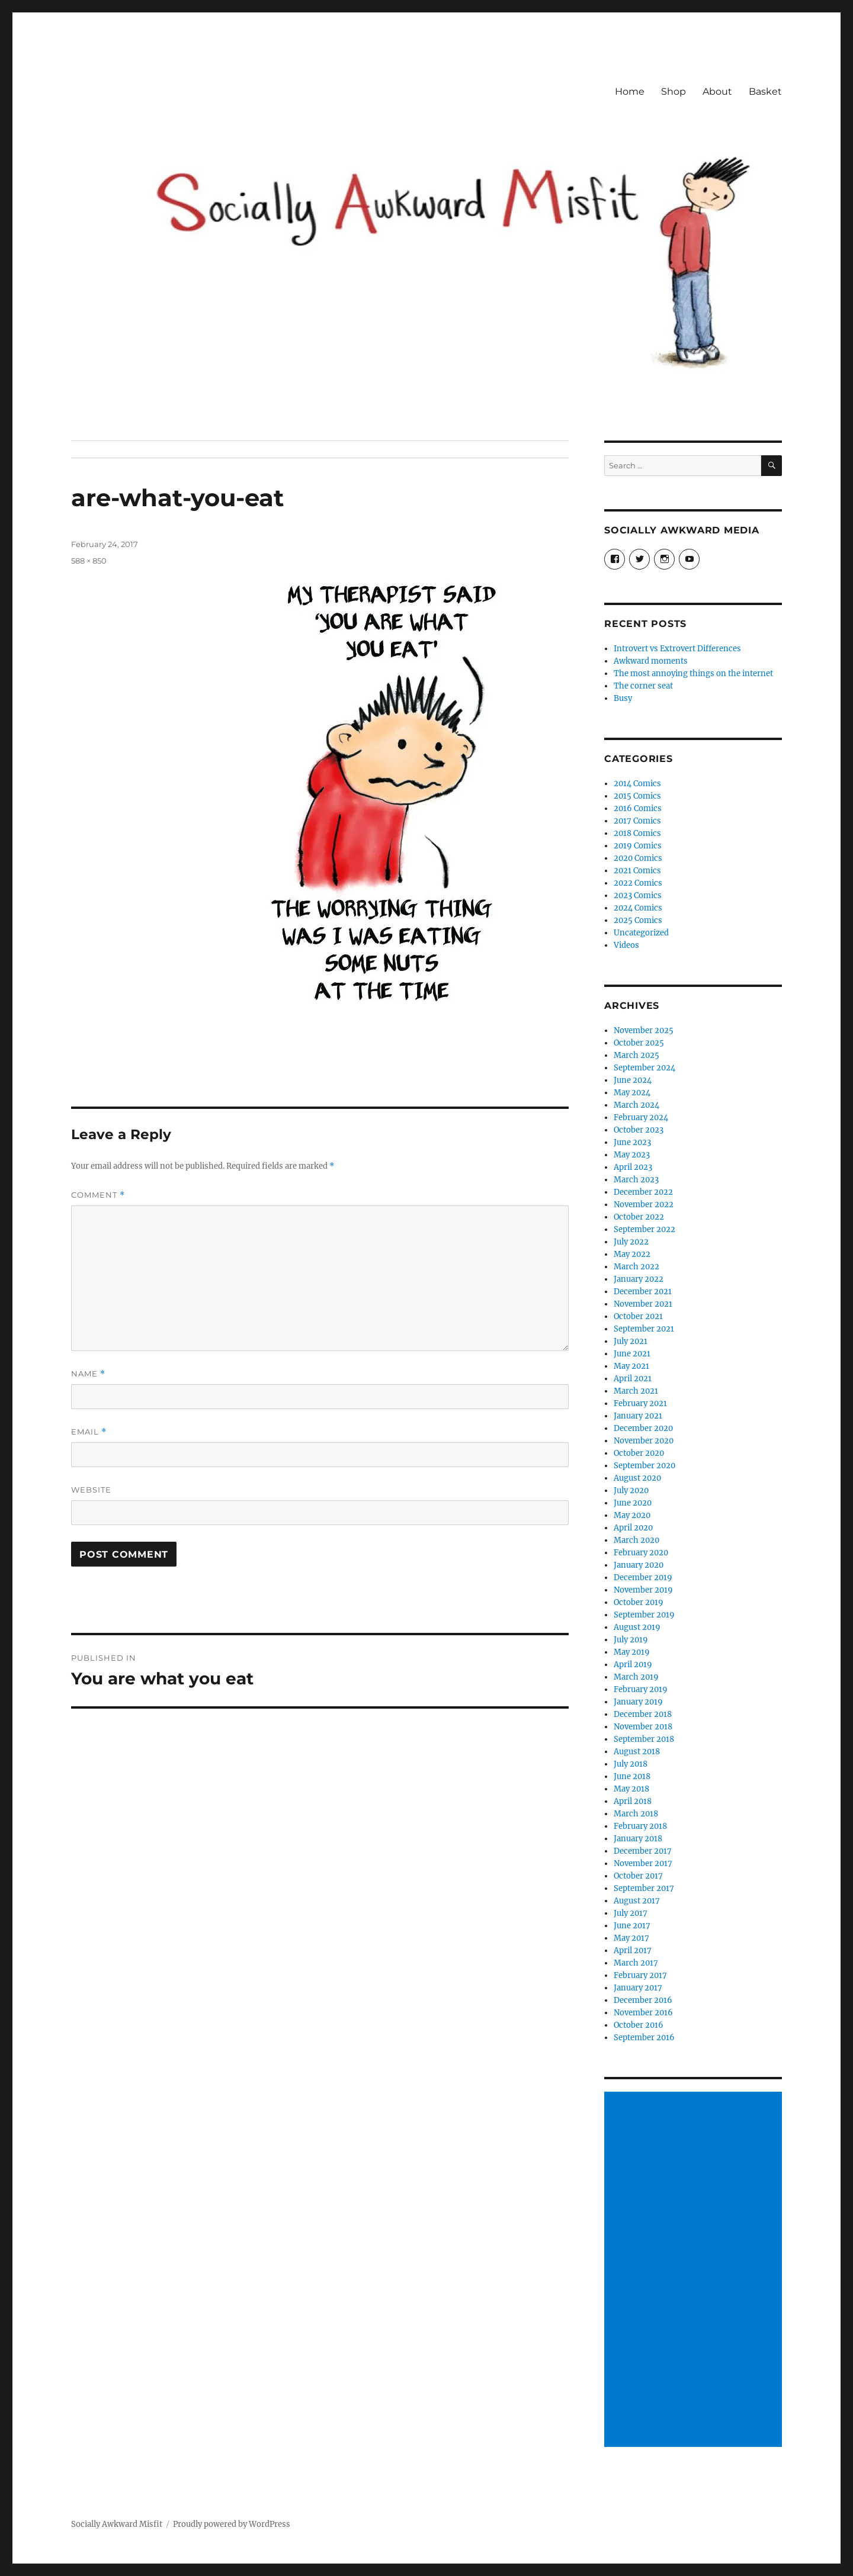 Image resolution: width=853 pixels, height=2576 pixels. Describe the element at coordinates (643, 1428) in the screenshot. I see `December 2020` at that location.